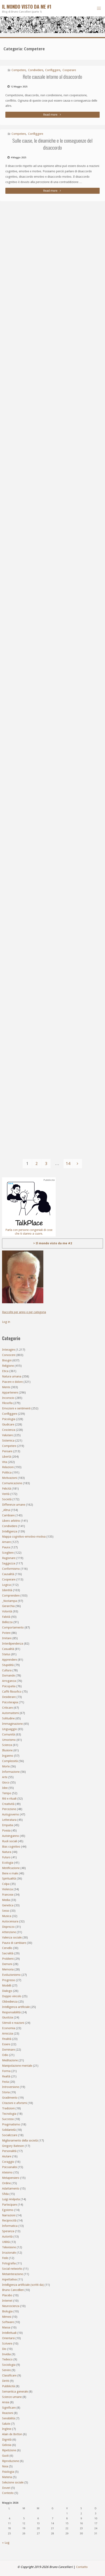 The height and width of the screenshot is (2576, 105). Describe the element at coordinates (8, 1926) in the screenshot. I see `Disprezzo` at that location.